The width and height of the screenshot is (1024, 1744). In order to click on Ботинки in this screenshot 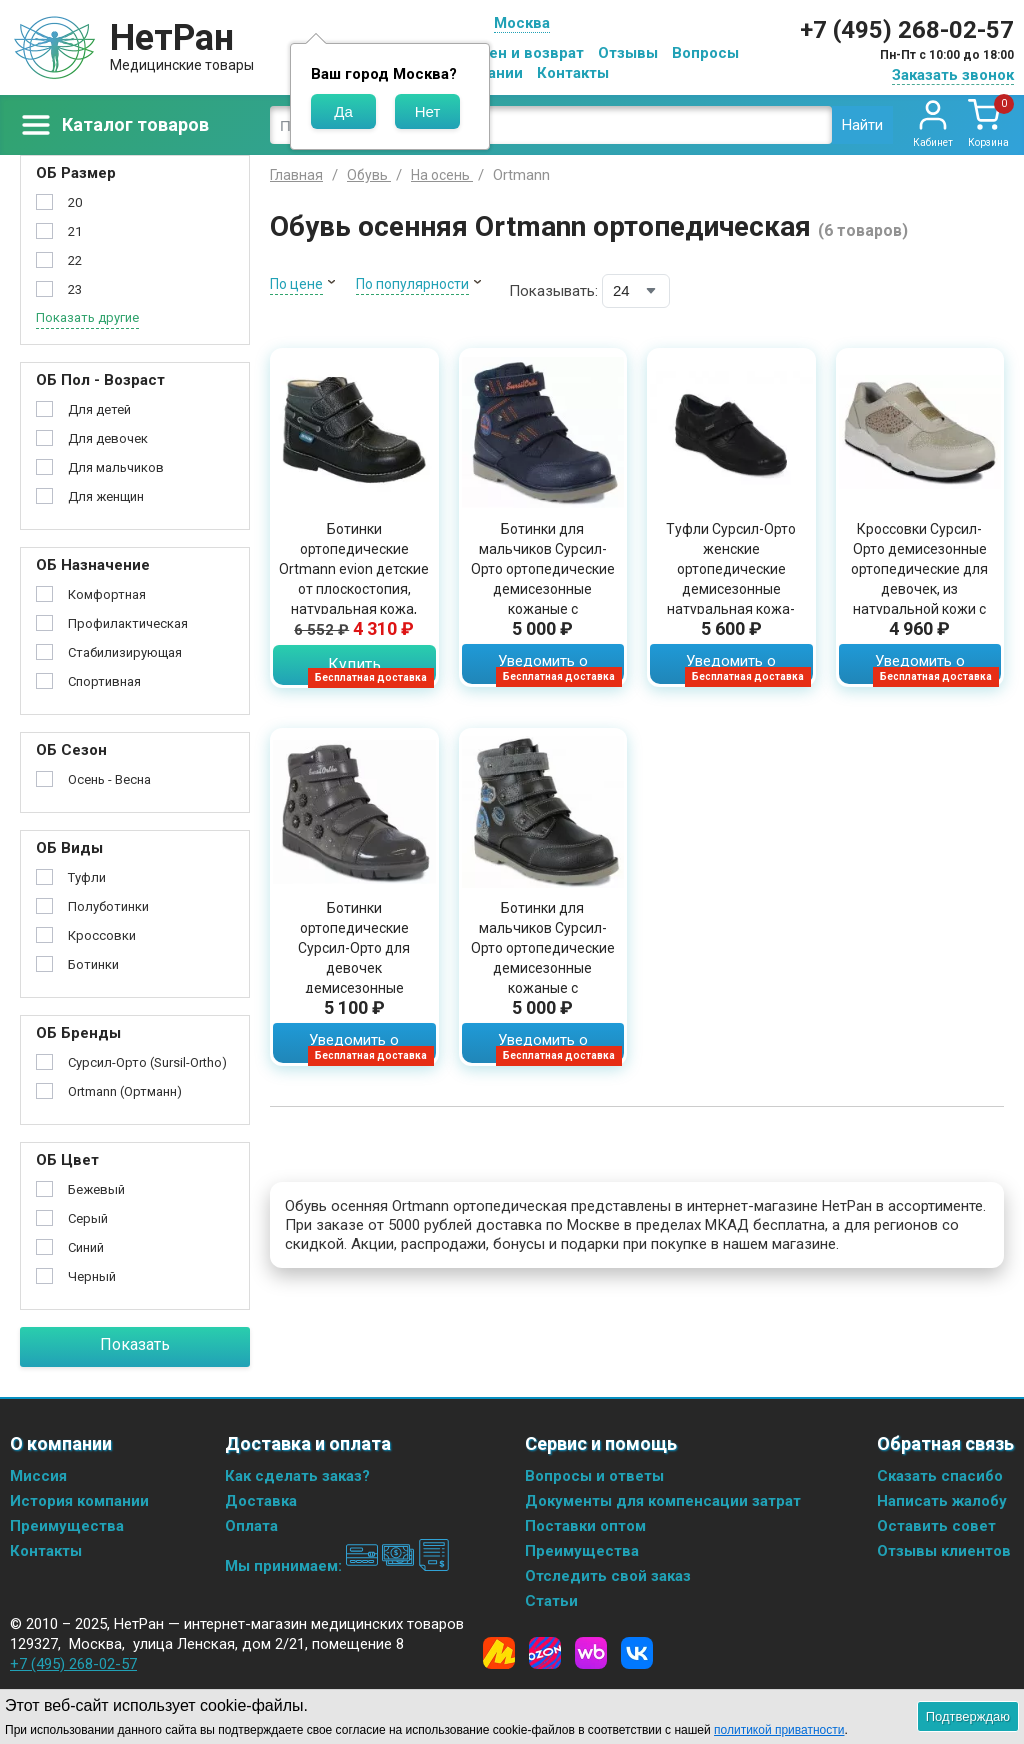, I will do `click(93, 964)`.